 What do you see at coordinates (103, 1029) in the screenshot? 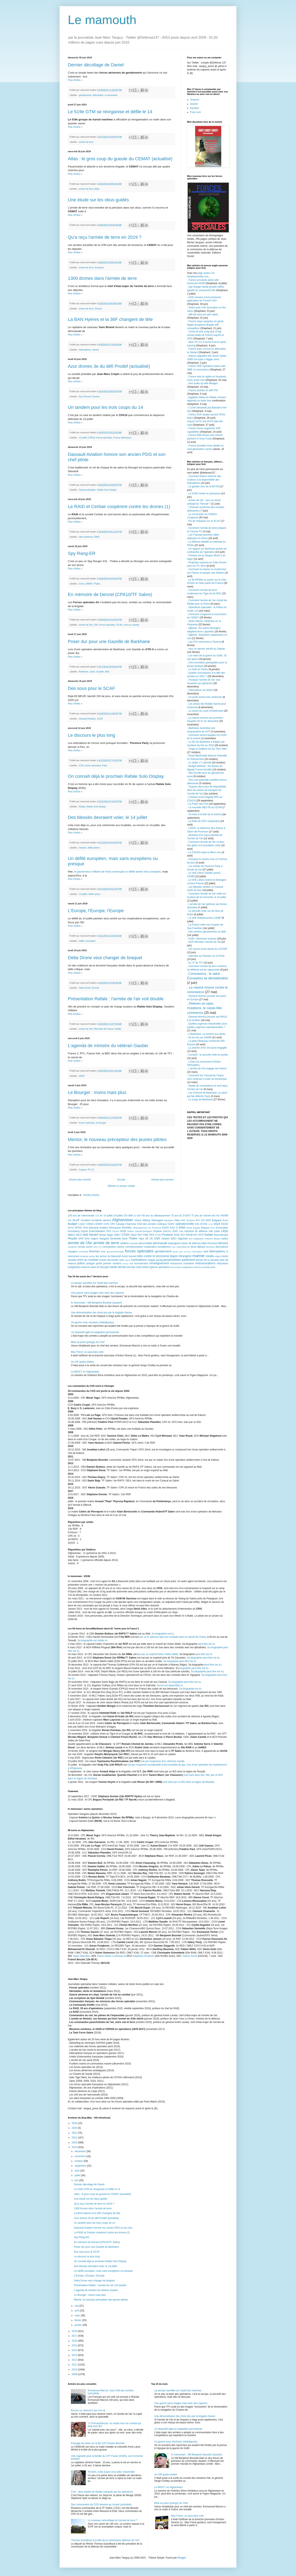
I see `PAtrouille de France` at bounding box center [103, 1029].